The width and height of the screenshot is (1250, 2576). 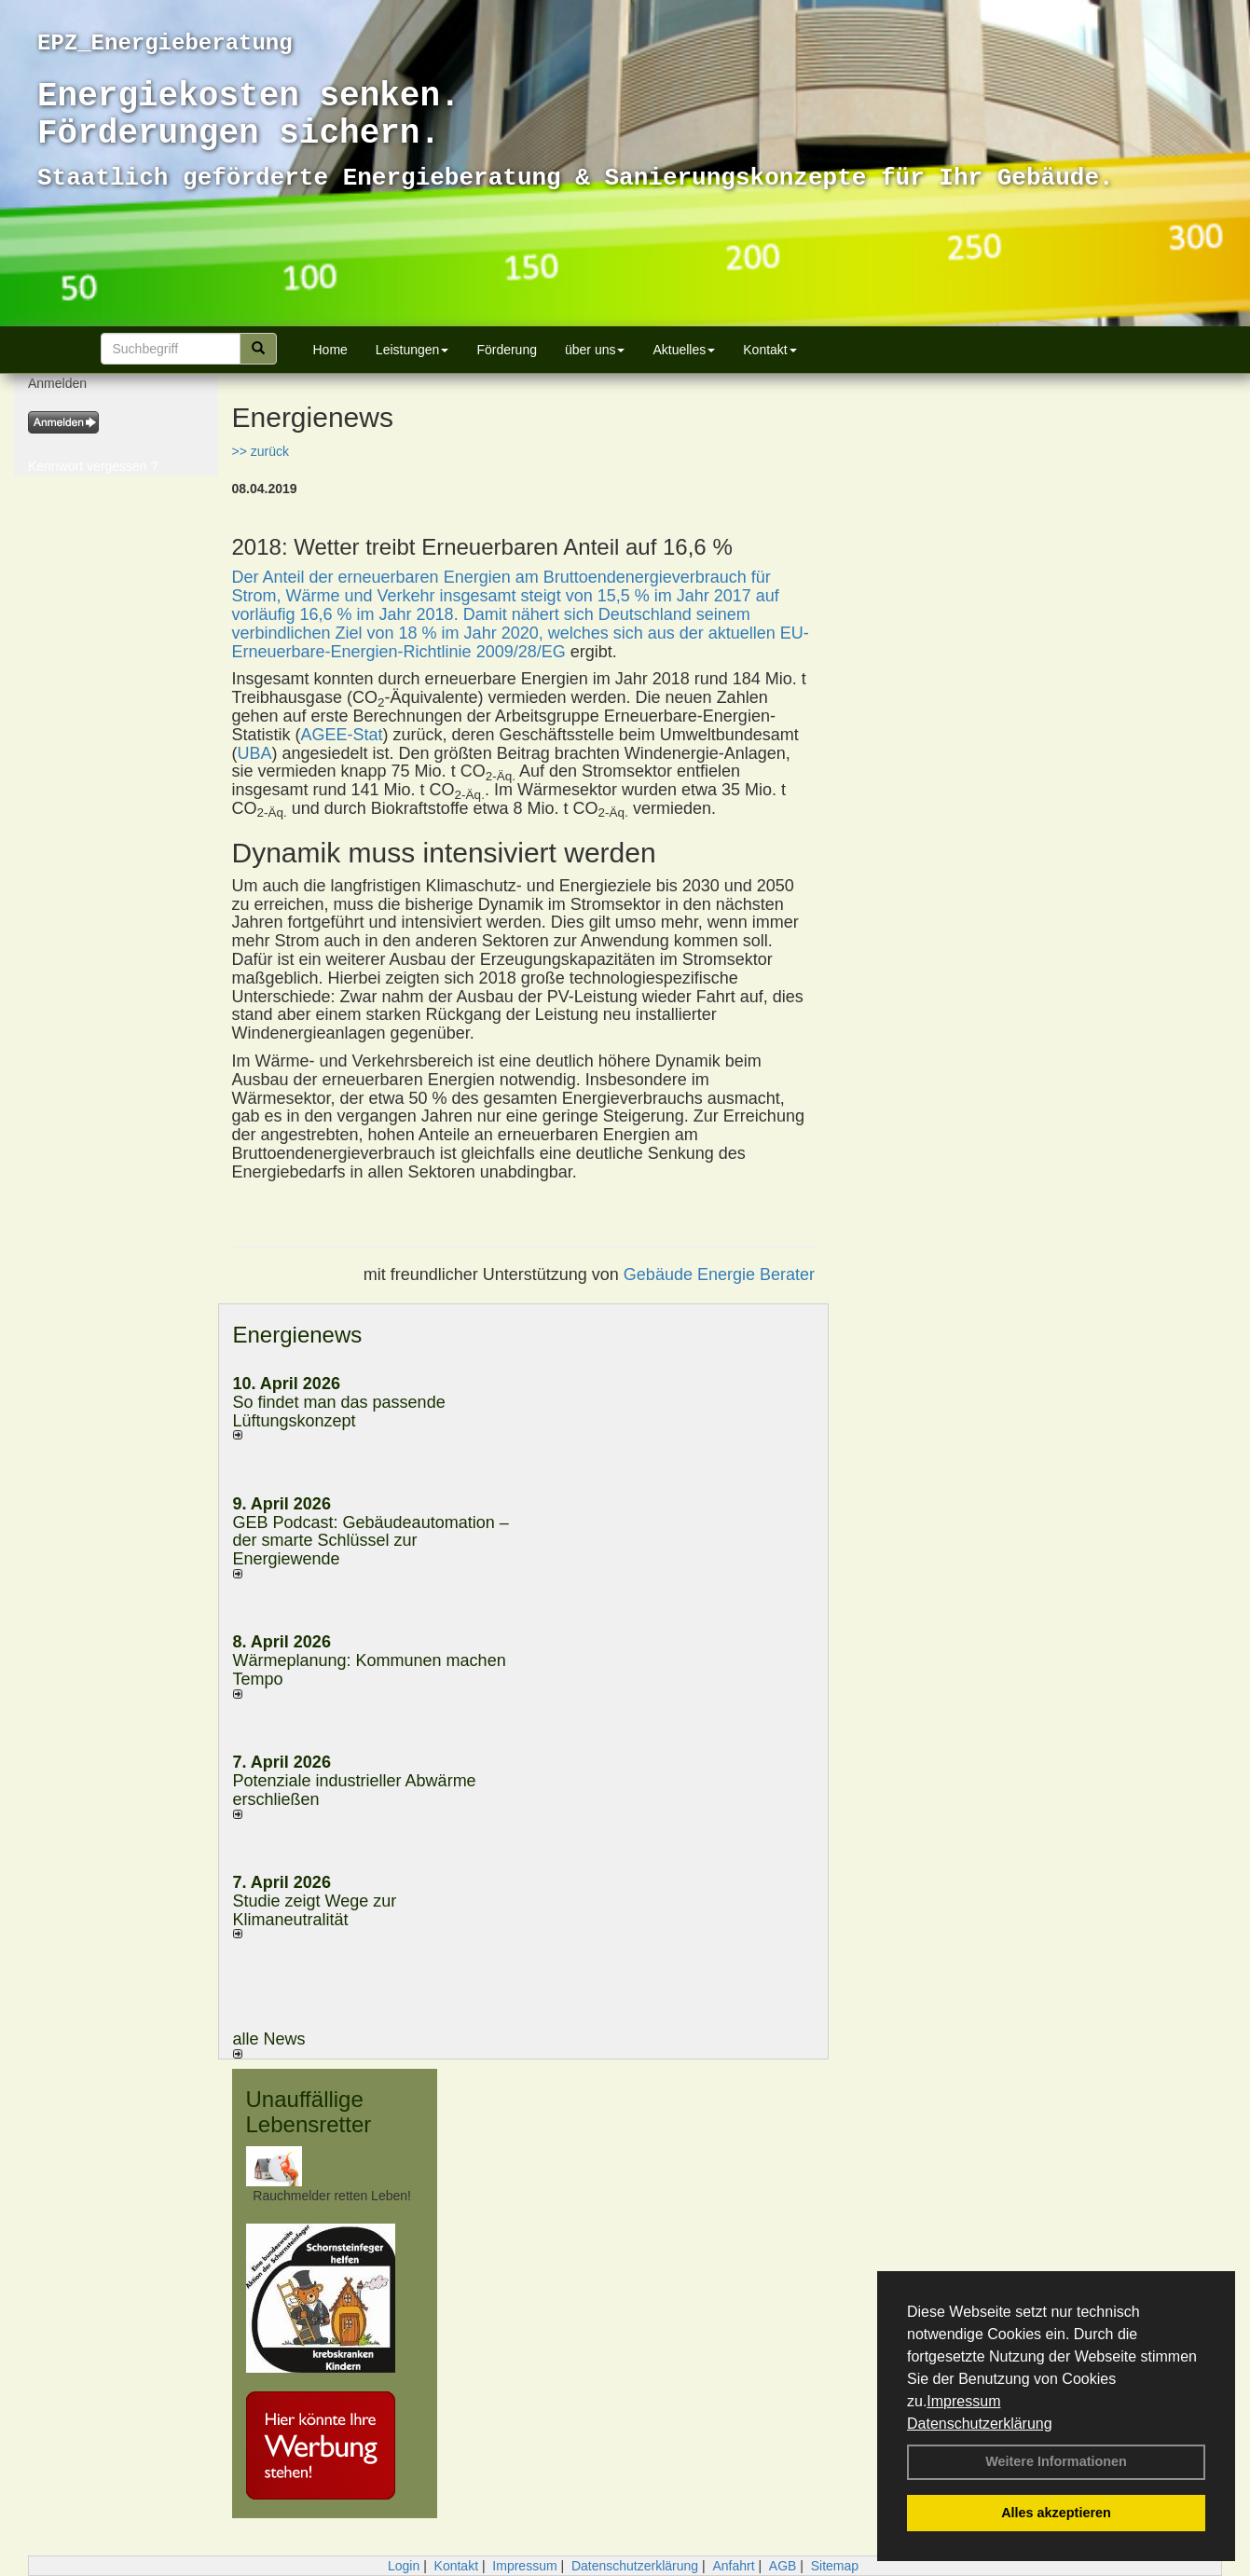 I want to click on Kontakt, so click(x=769, y=349).